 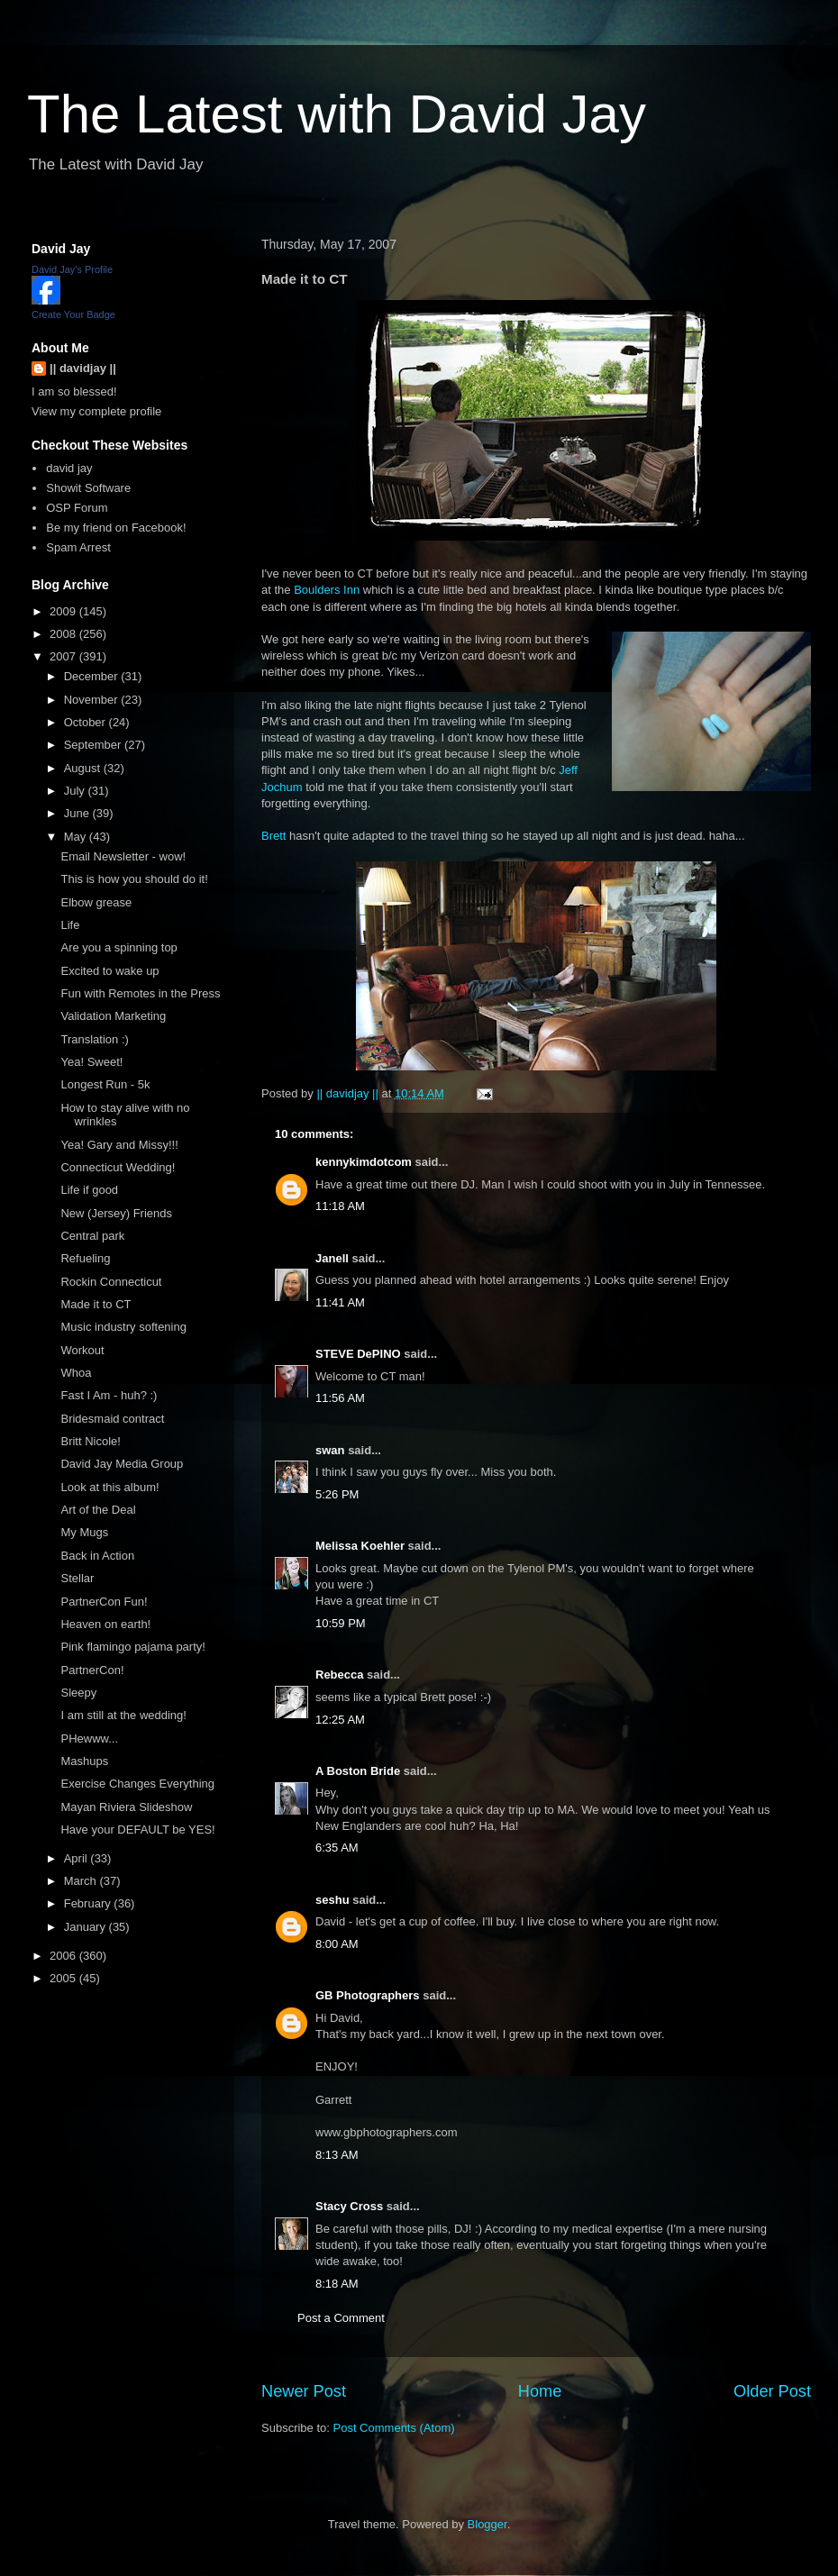 What do you see at coordinates (367, 1995) in the screenshot?
I see `GB Photographers` at bounding box center [367, 1995].